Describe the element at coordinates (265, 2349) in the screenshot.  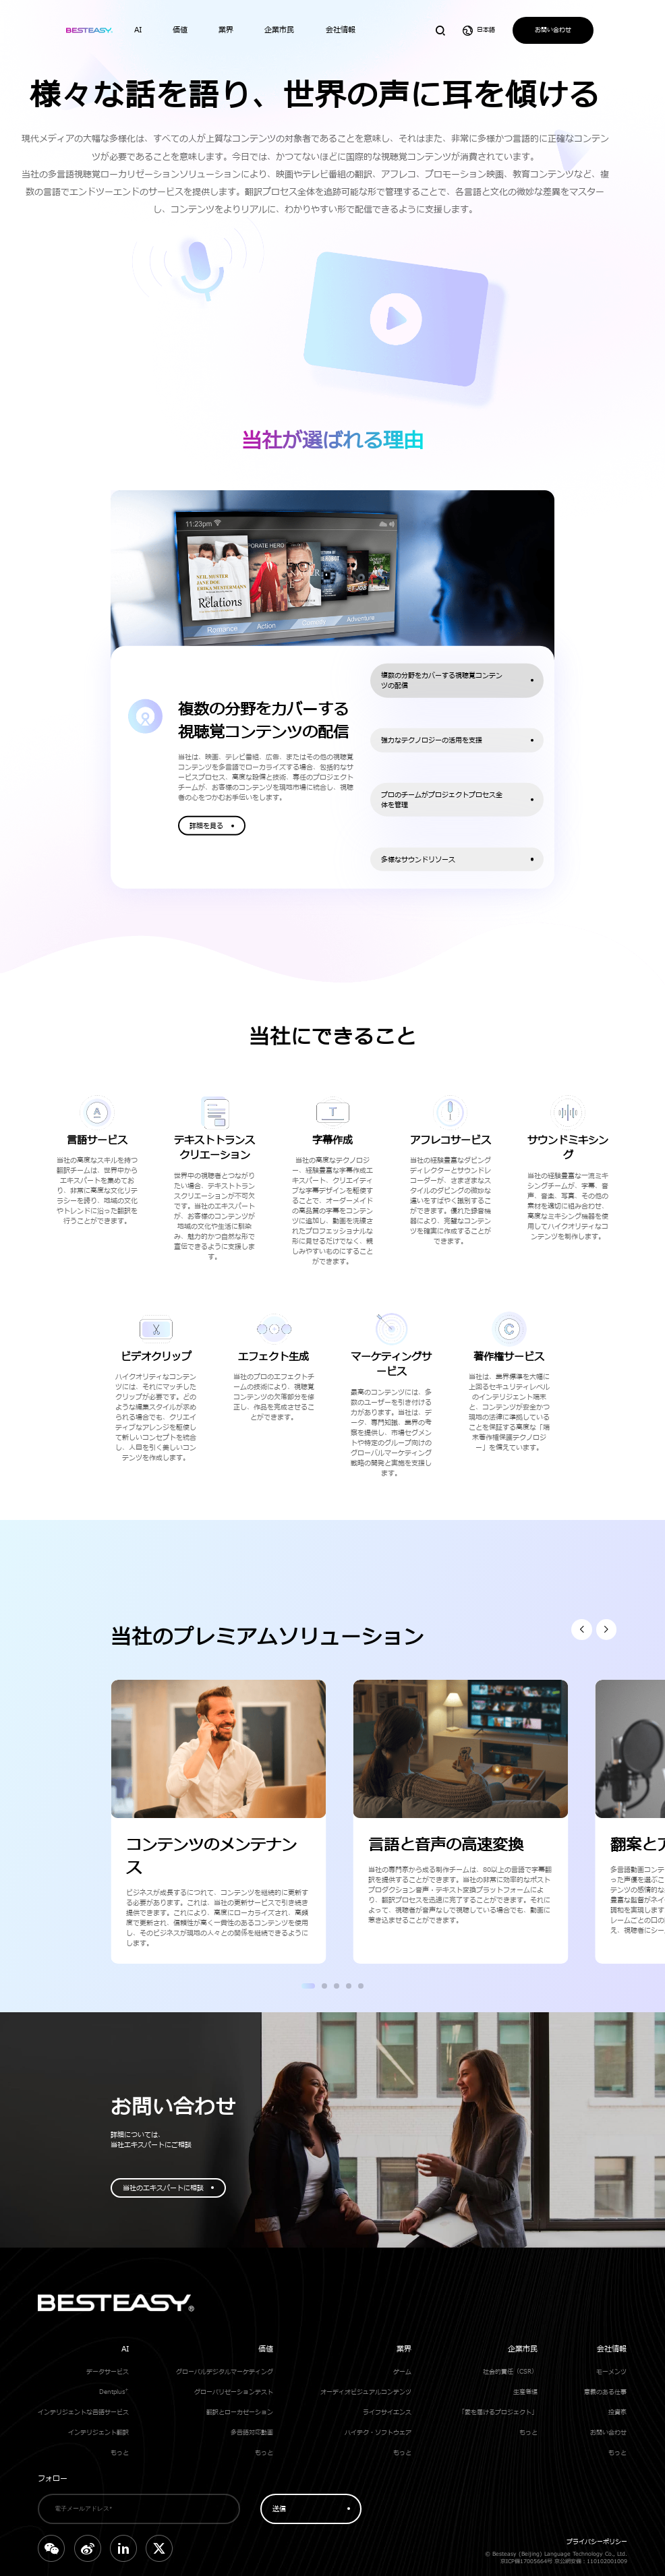
I see `価値` at that location.